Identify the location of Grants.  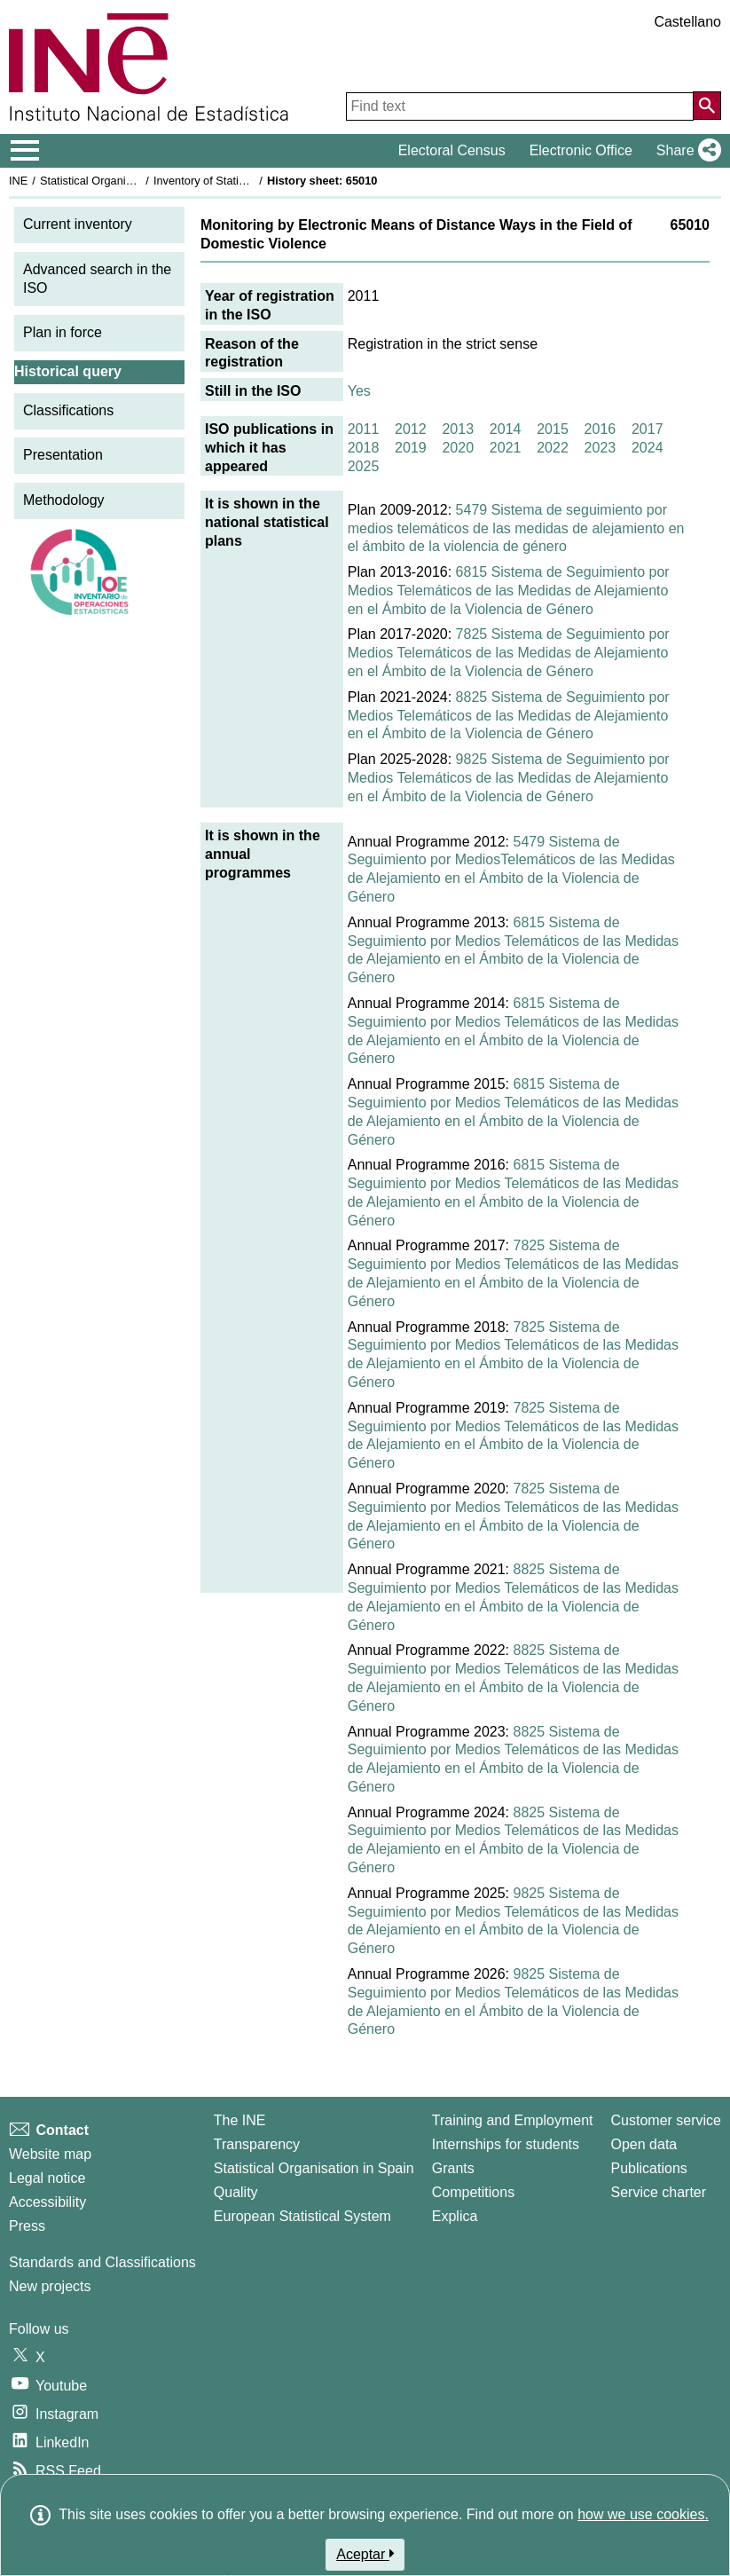
(453, 2168).